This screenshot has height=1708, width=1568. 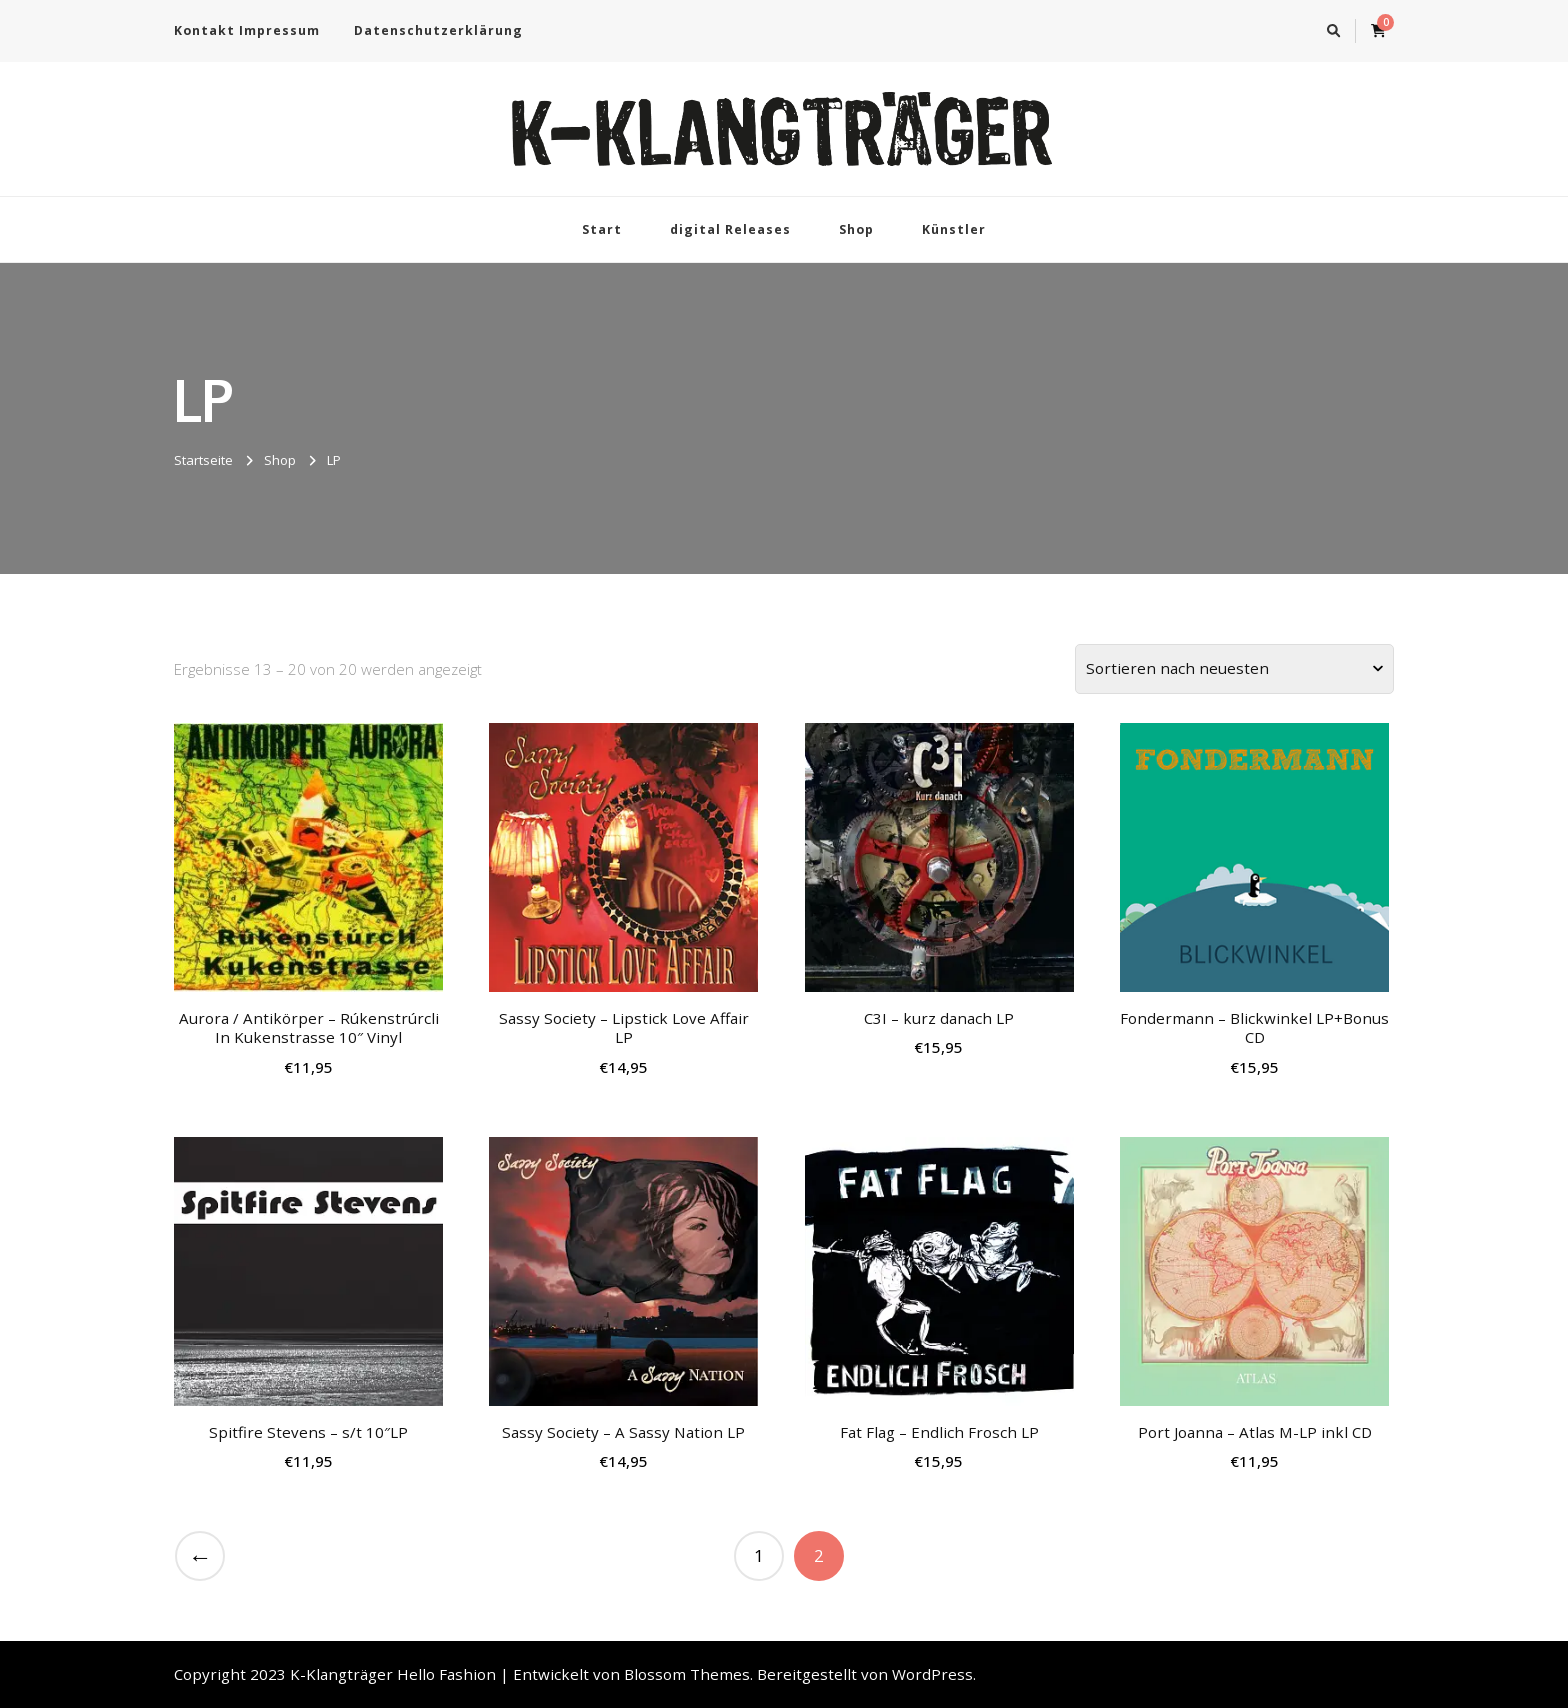 What do you see at coordinates (687, 1674) in the screenshot?
I see `Blossom Themes` at bounding box center [687, 1674].